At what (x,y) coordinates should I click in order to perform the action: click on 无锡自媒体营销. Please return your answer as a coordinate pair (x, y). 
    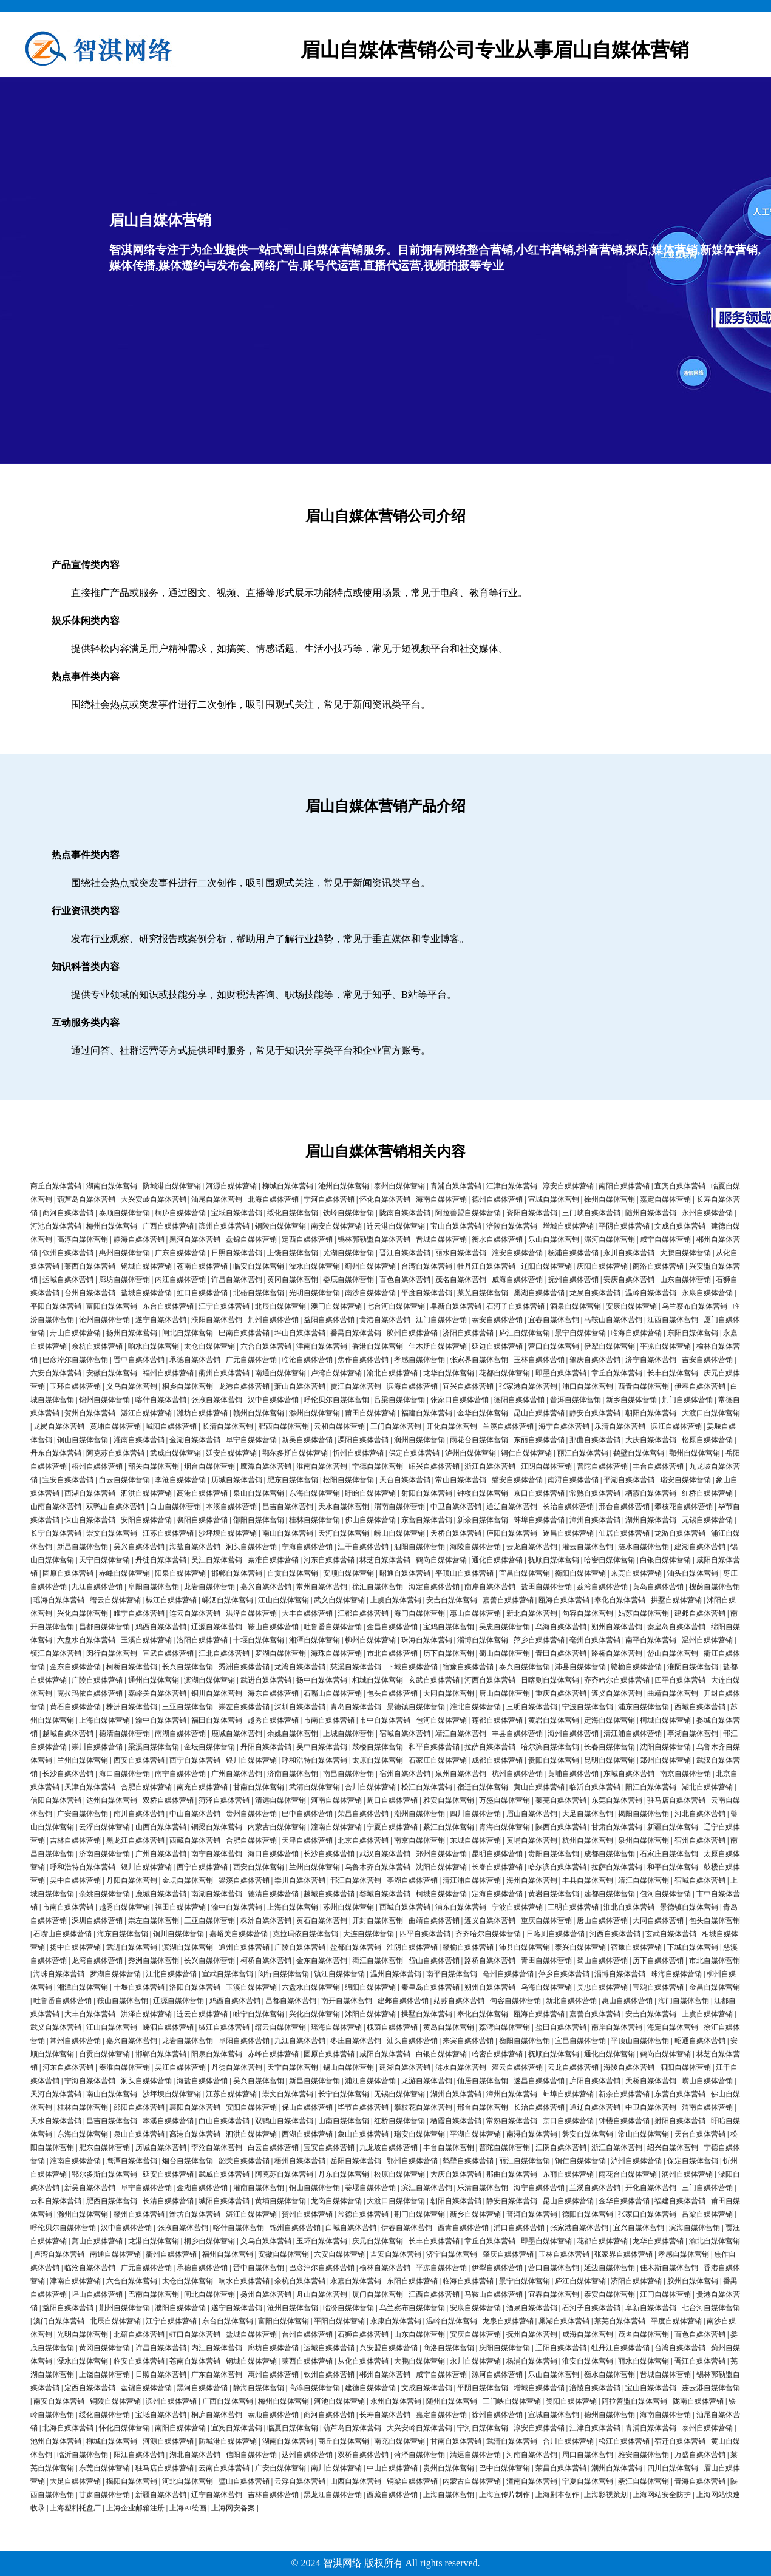
    Looking at the image, I should click on (707, 1520).